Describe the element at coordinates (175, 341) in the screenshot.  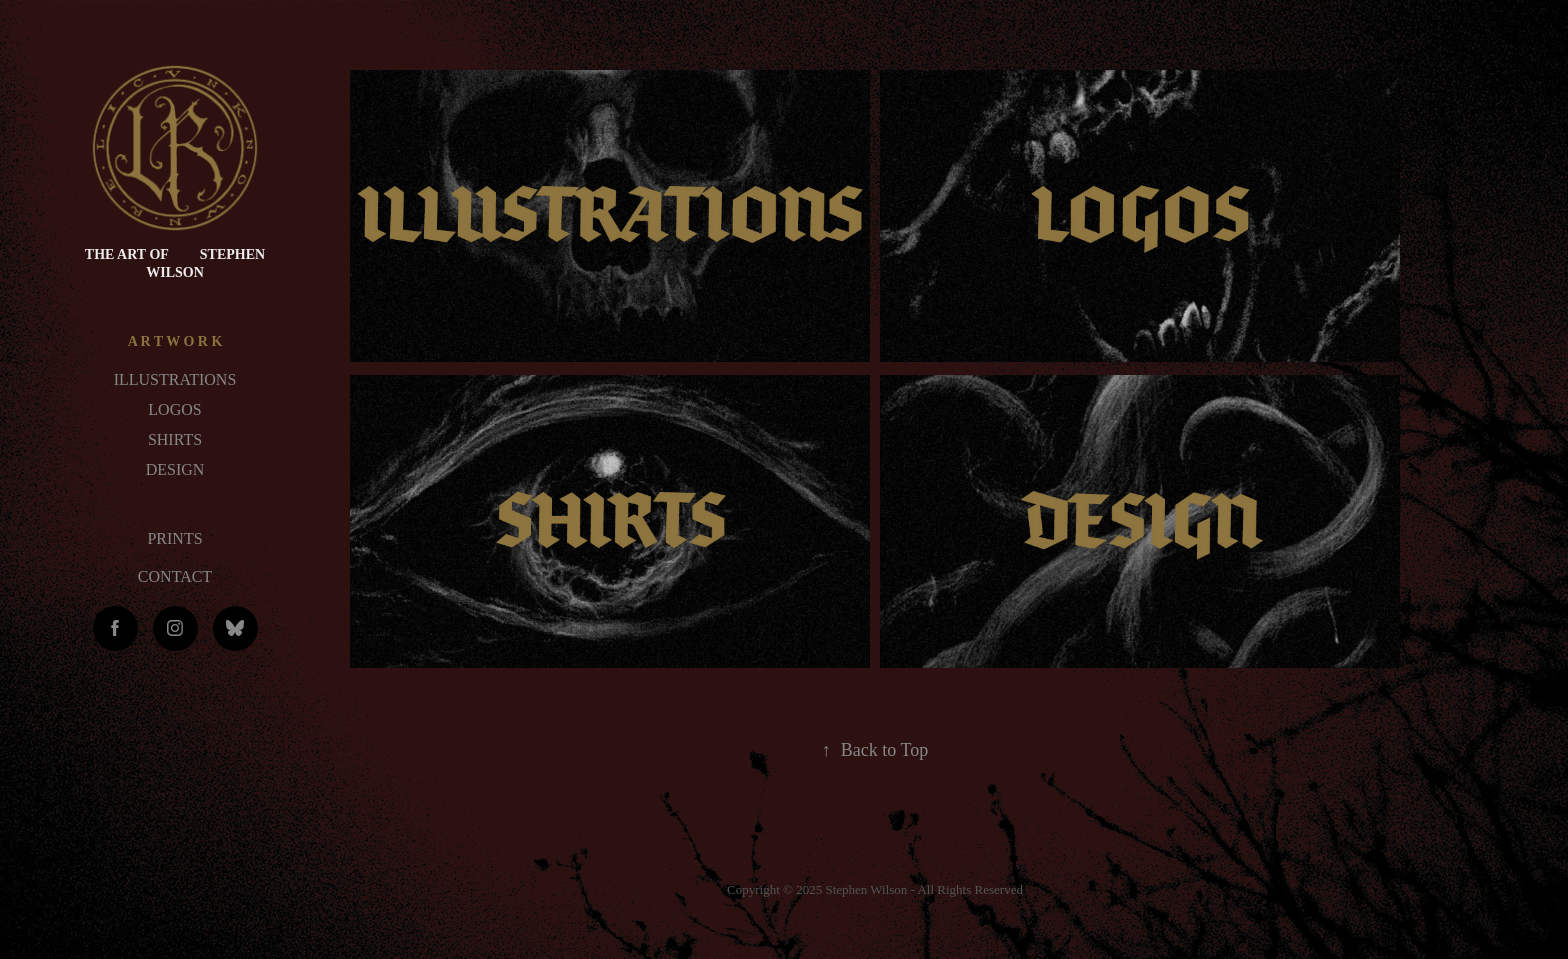
I see `A R T W O R K` at that location.